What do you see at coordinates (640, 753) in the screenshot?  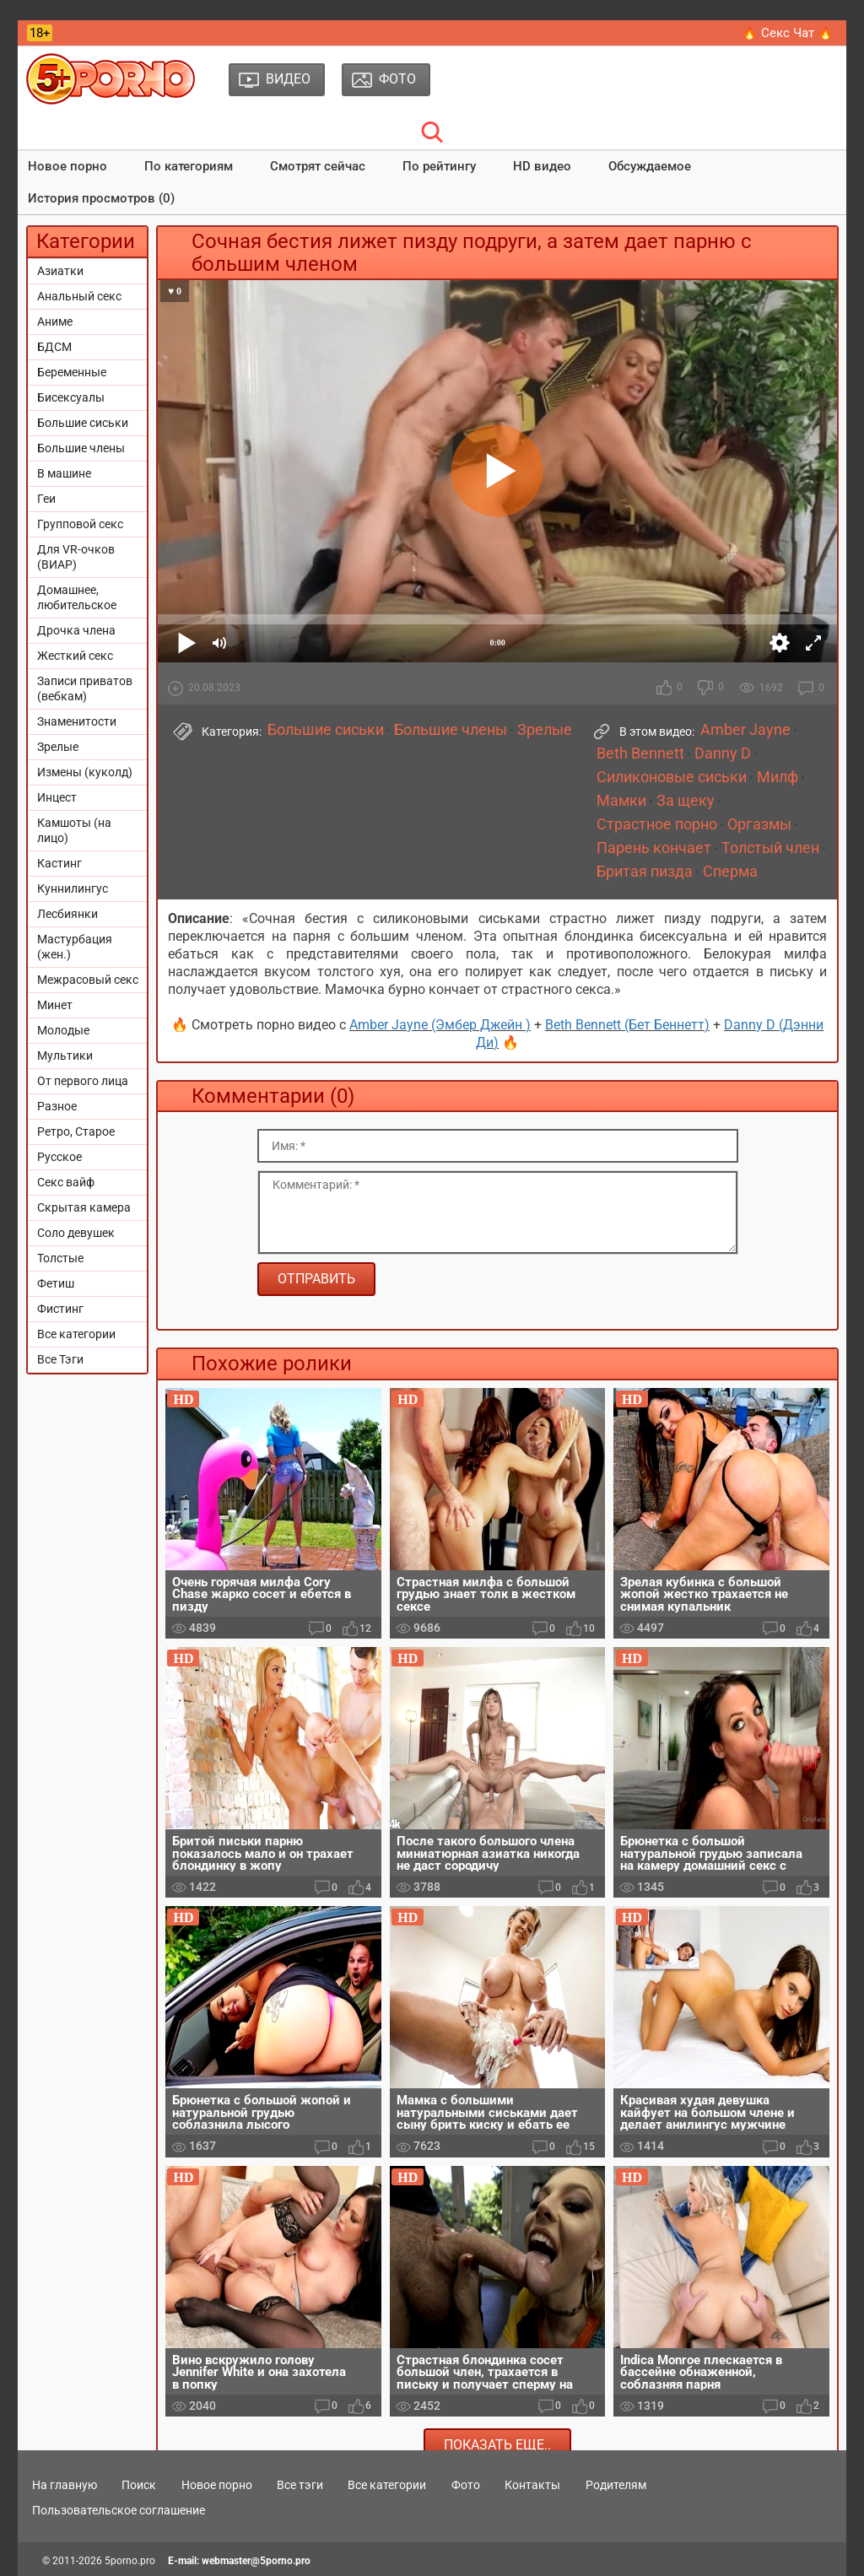 I see `Beth Bennett` at bounding box center [640, 753].